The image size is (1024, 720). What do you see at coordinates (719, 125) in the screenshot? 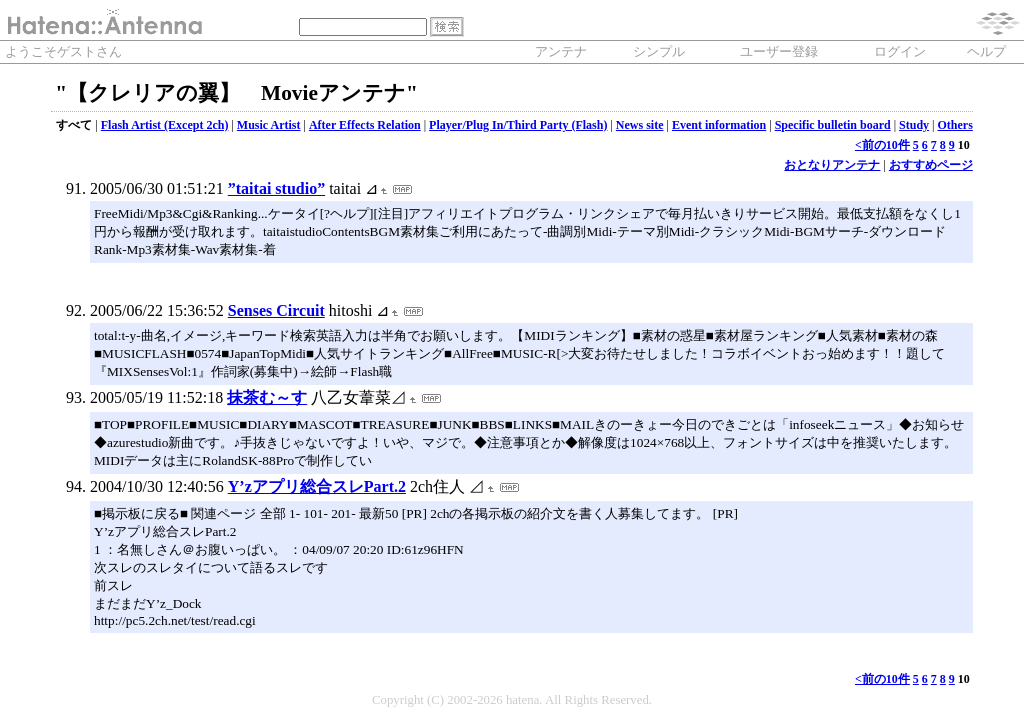
I see `Event information` at bounding box center [719, 125].